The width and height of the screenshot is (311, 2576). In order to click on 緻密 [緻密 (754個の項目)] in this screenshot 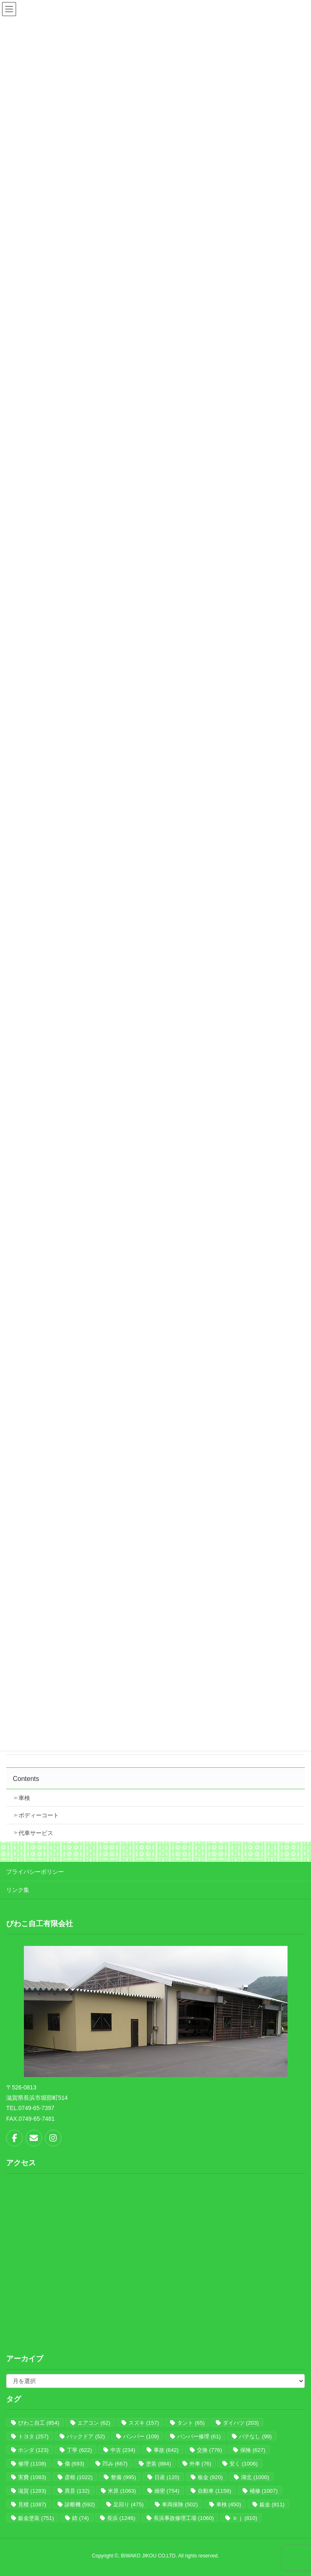, I will do `click(167, 2491)`.